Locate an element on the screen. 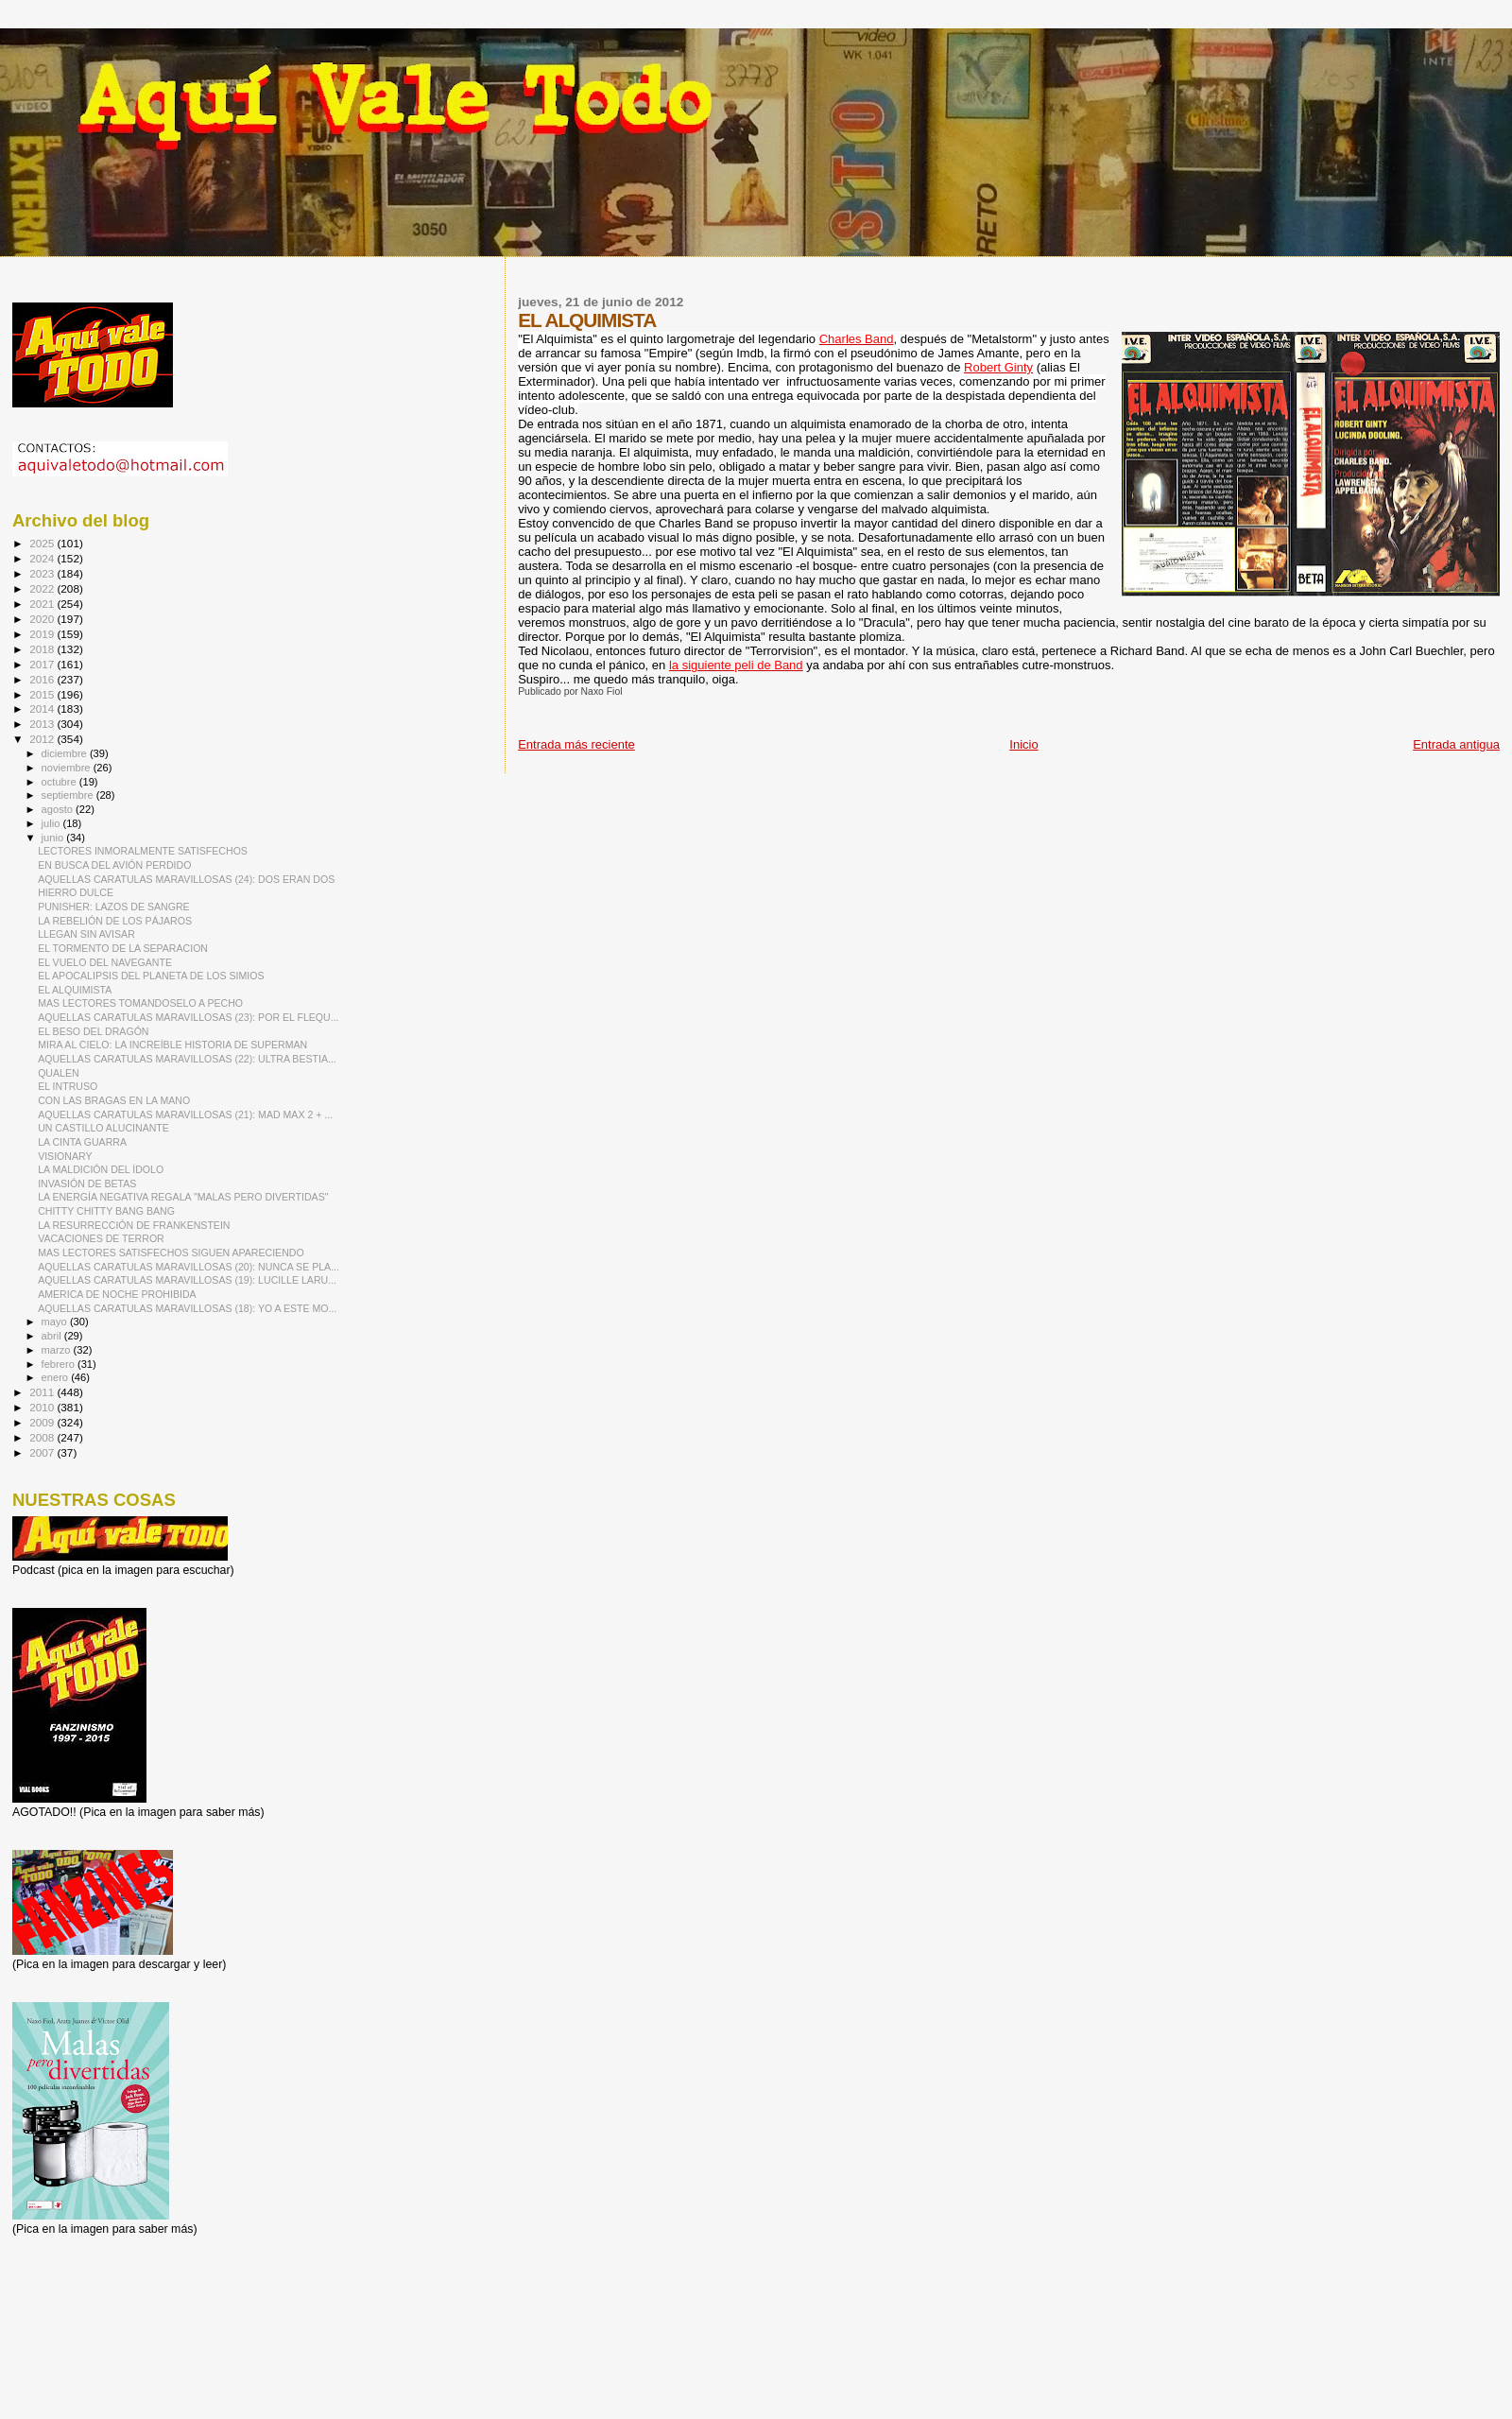 Image resolution: width=1512 pixels, height=2419 pixels. HIERRO DULCE is located at coordinates (75, 892).